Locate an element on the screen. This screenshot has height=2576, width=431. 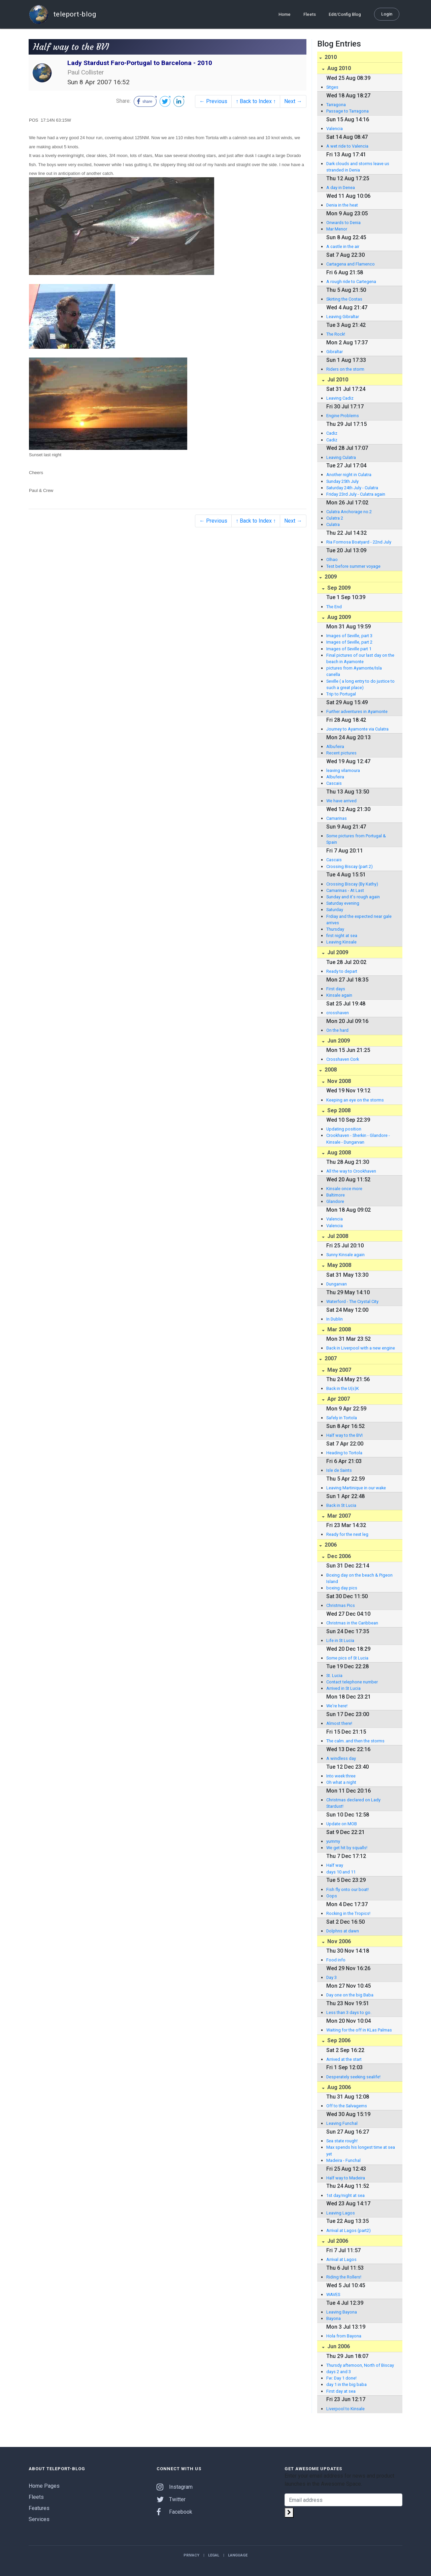
In Dublin is located at coordinates (334, 1319).